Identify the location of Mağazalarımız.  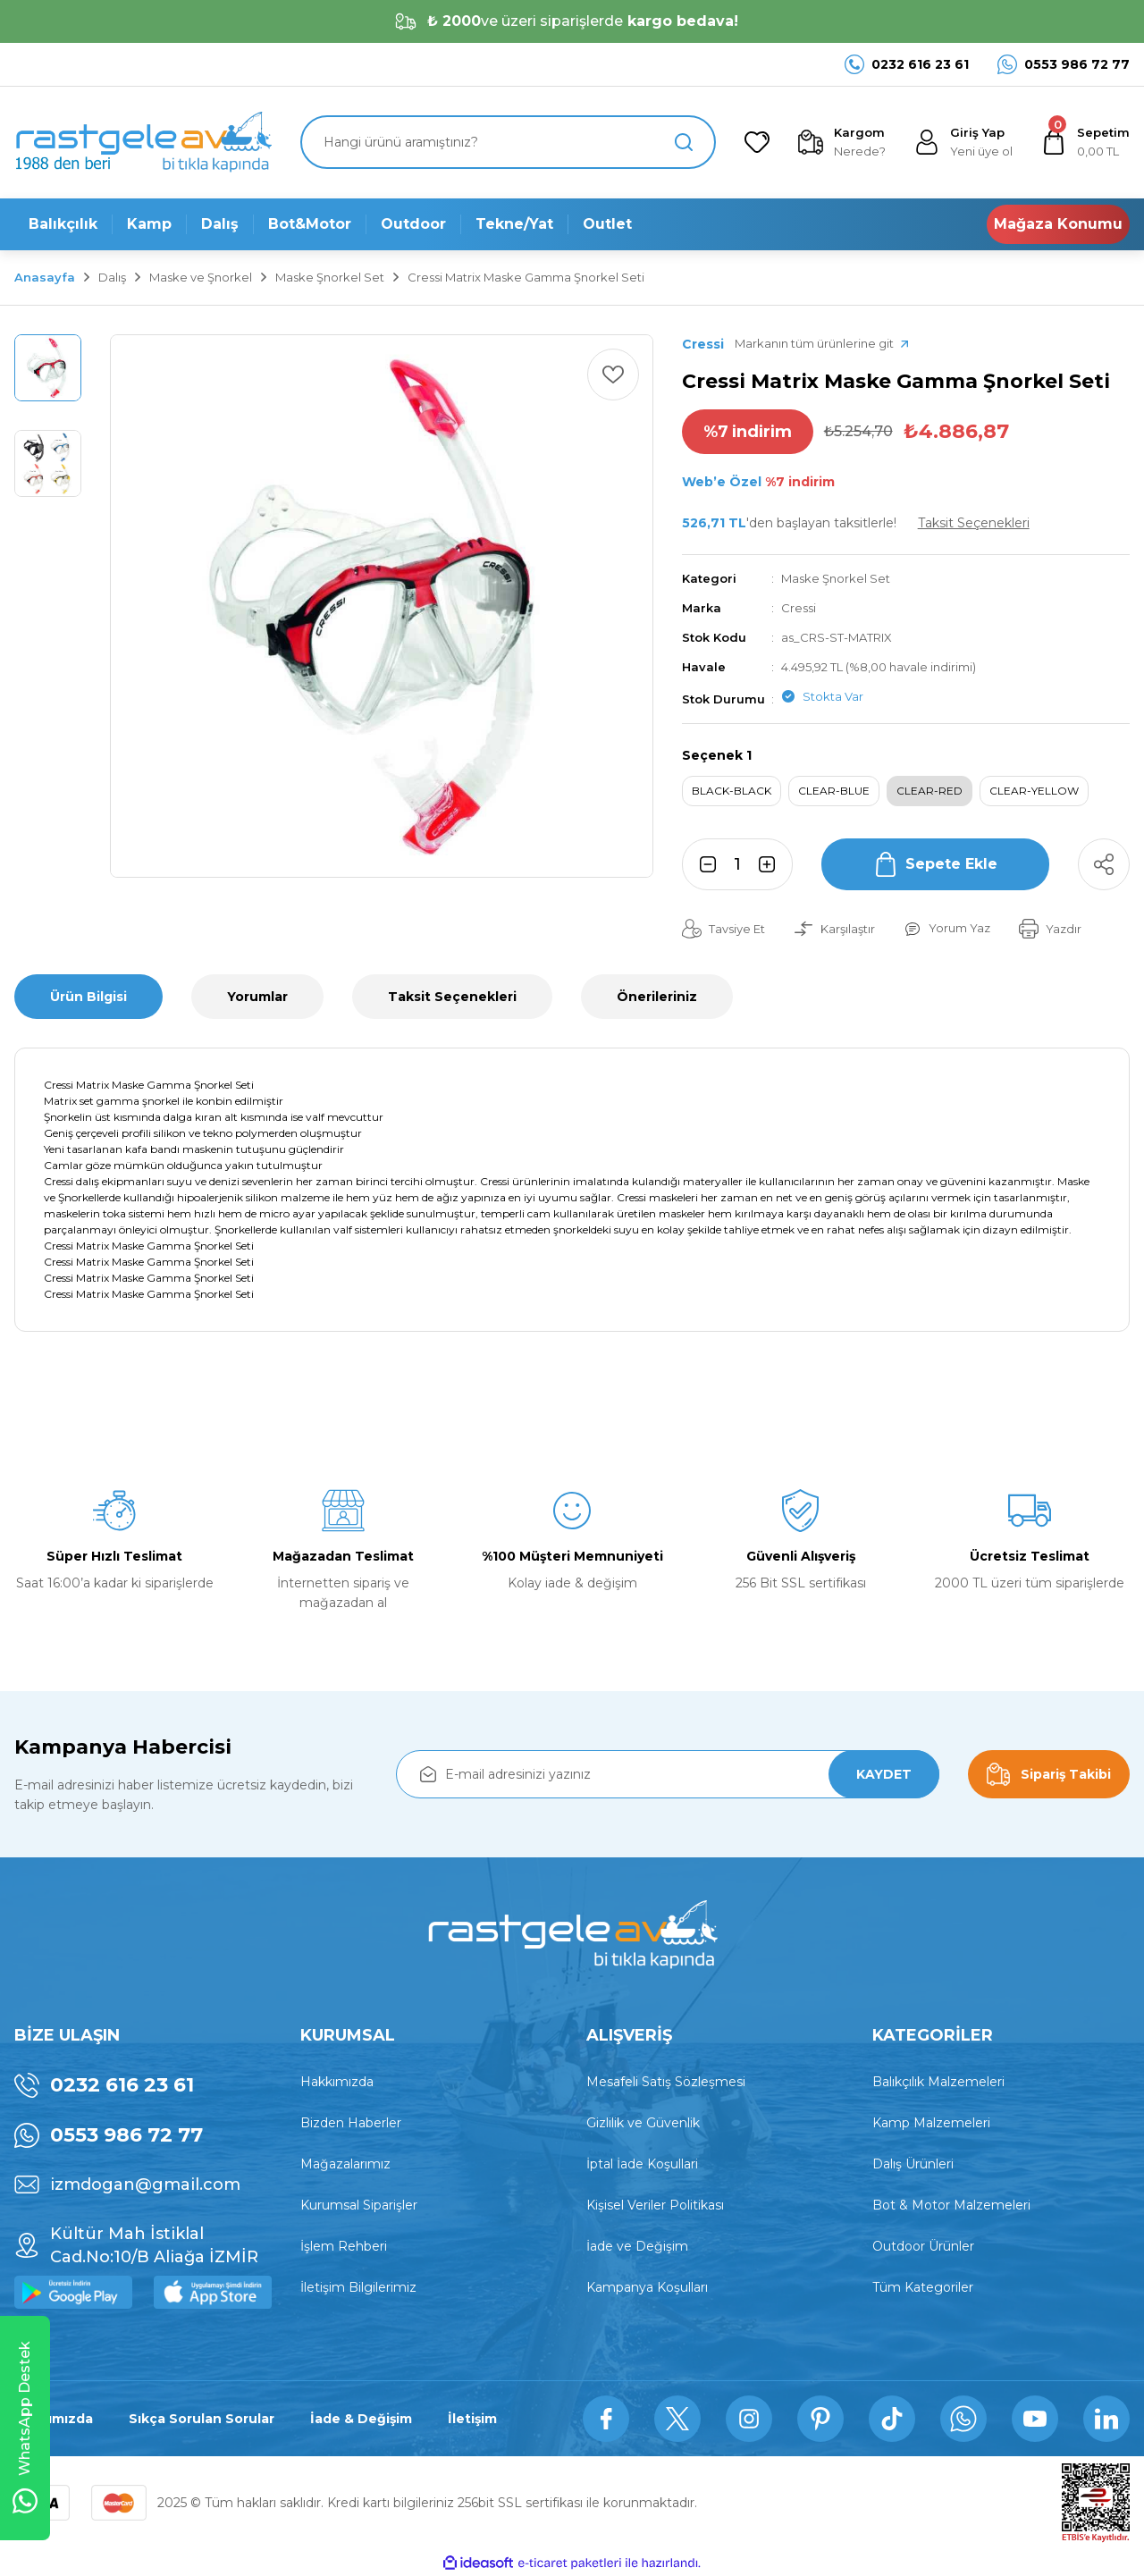
(345, 2164).